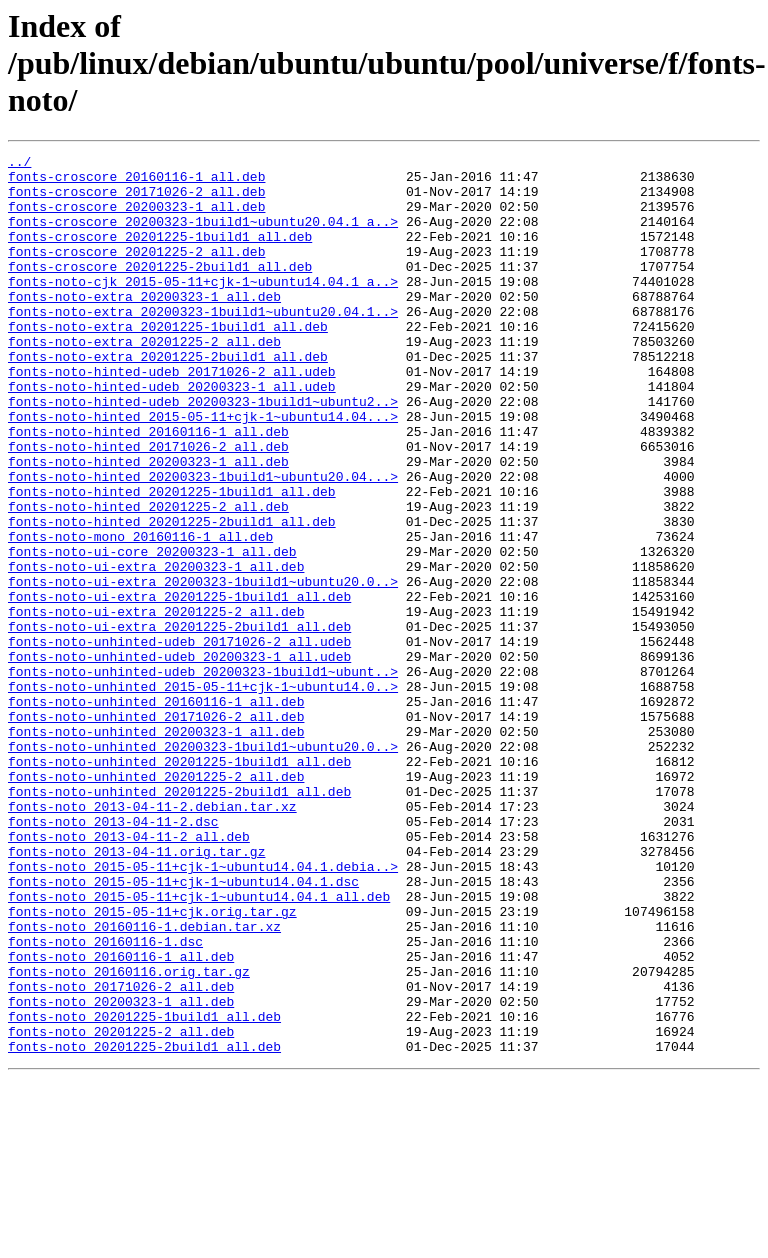 Image resolution: width=768 pixels, height=1258 pixels. What do you see at coordinates (203, 344) in the screenshot?
I see `fonts-noto-extra_20200323-1build1~ubuntu20.04.1..>` at bounding box center [203, 344].